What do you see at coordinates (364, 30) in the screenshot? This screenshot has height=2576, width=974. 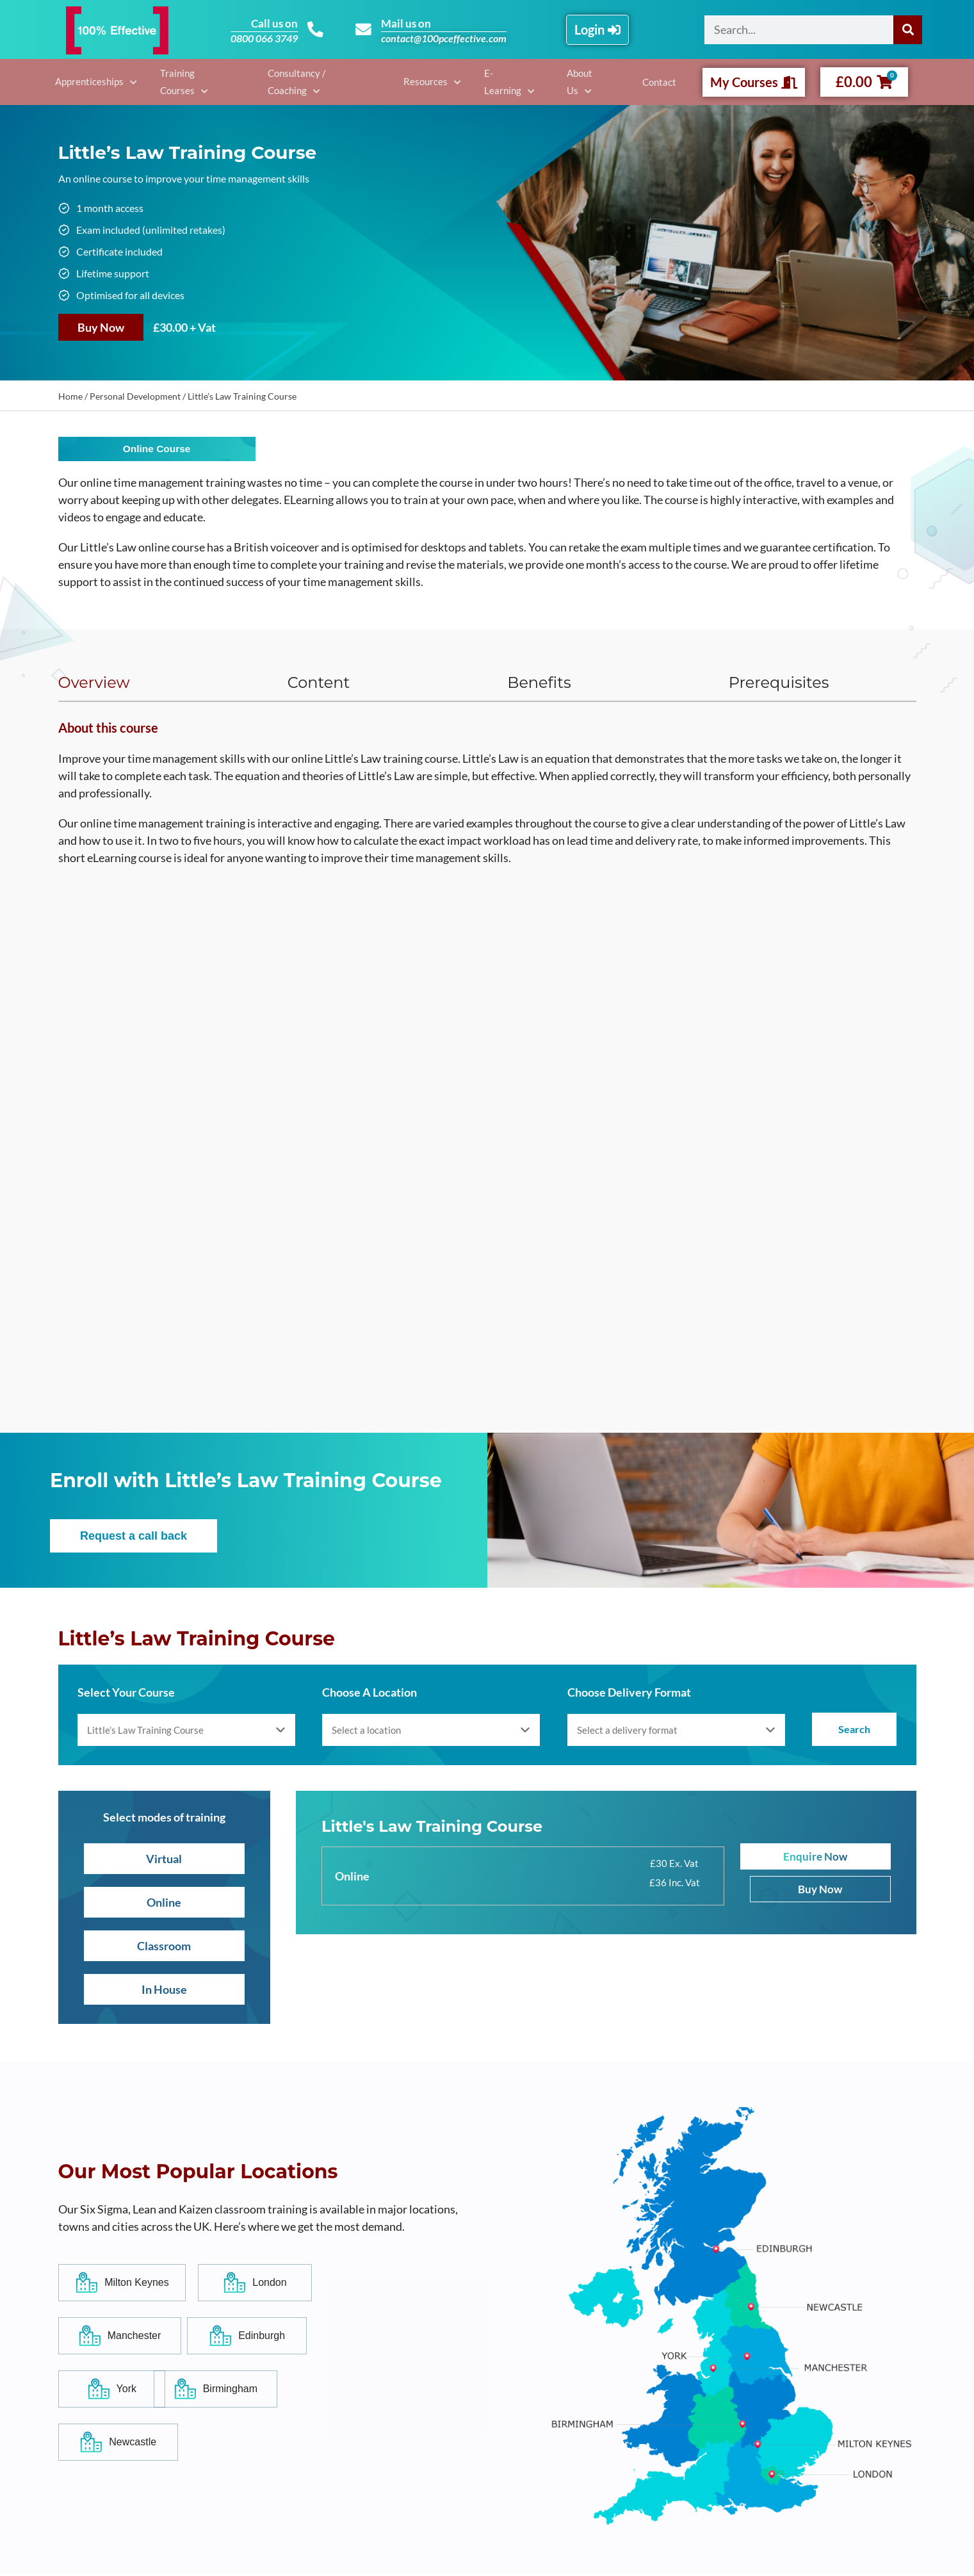 I see `[Mail us on]` at bounding box center [364, 30].